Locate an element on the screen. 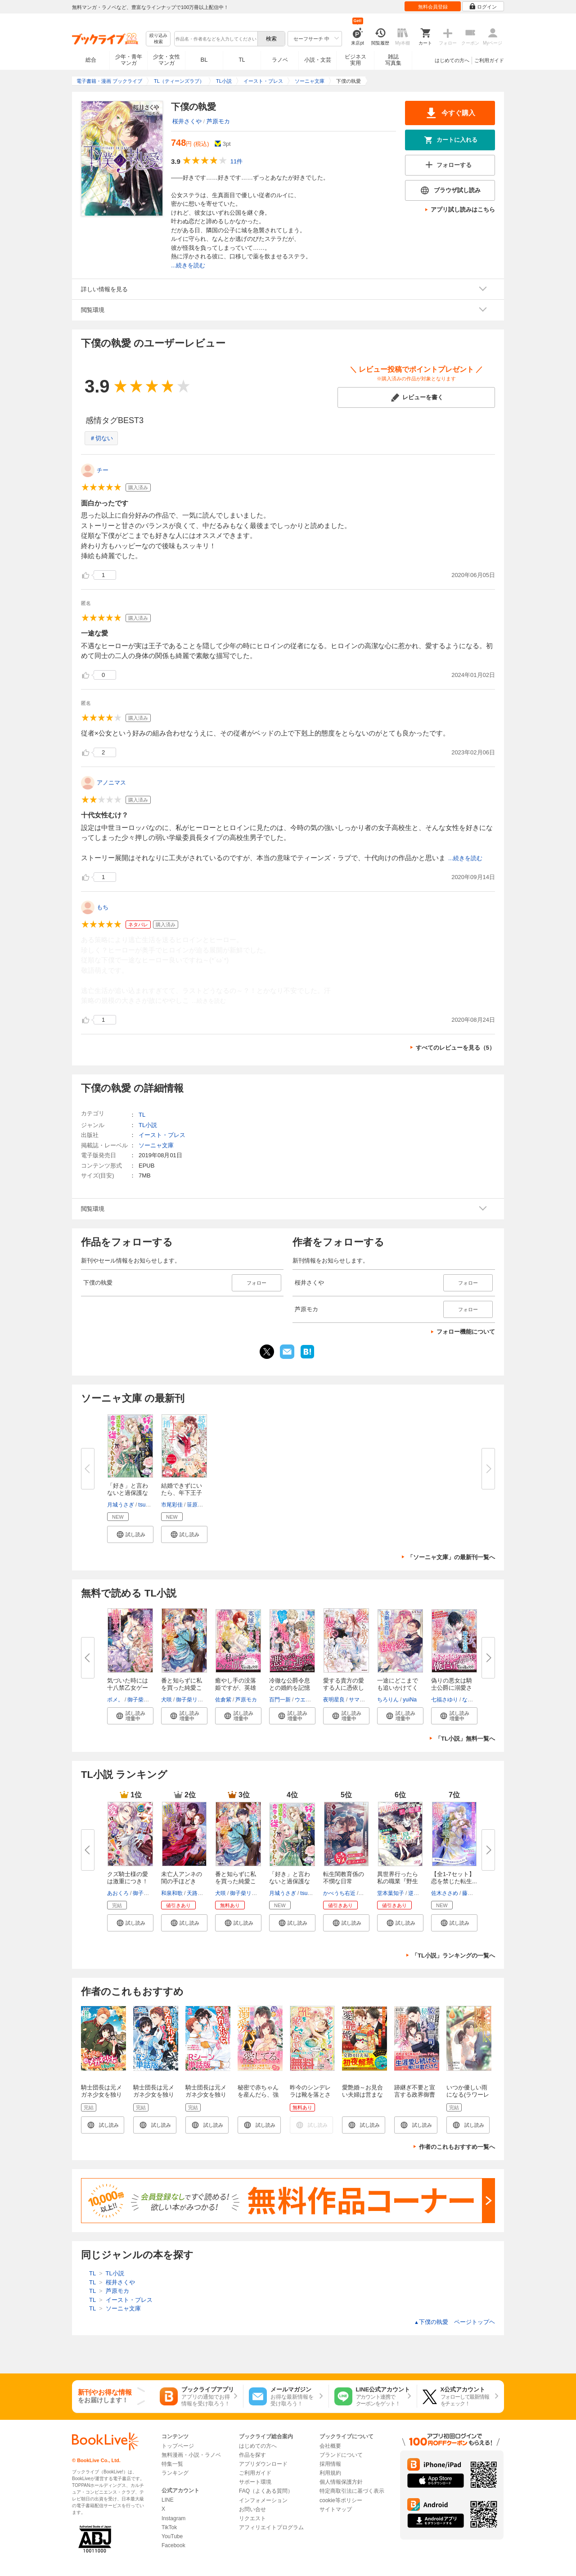 This screenshot has width=576, height=2576. ウエハラ蜂 is located at coordinates (308, 1699).